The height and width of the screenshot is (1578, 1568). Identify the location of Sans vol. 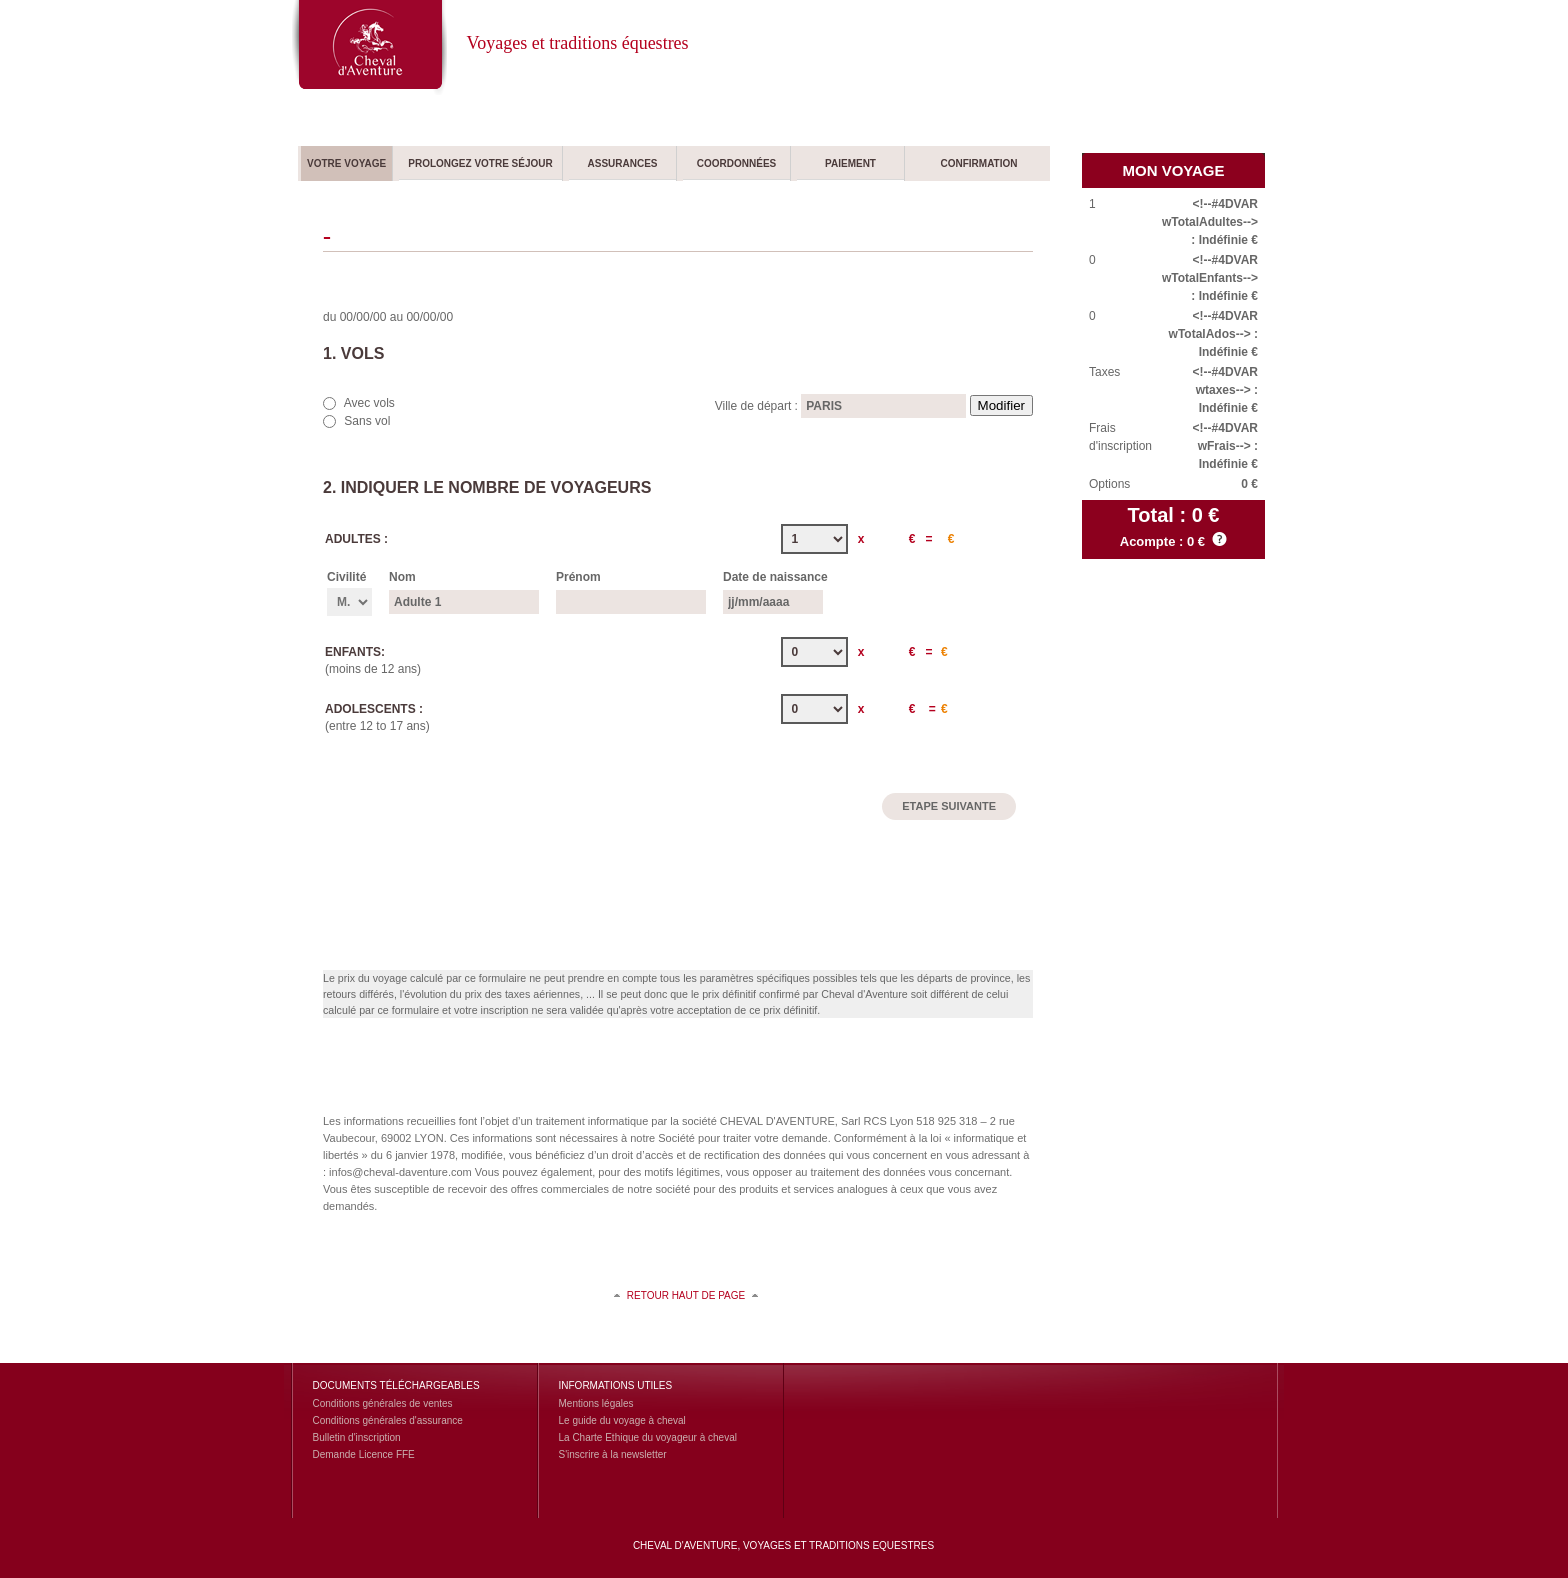
(367, 421).